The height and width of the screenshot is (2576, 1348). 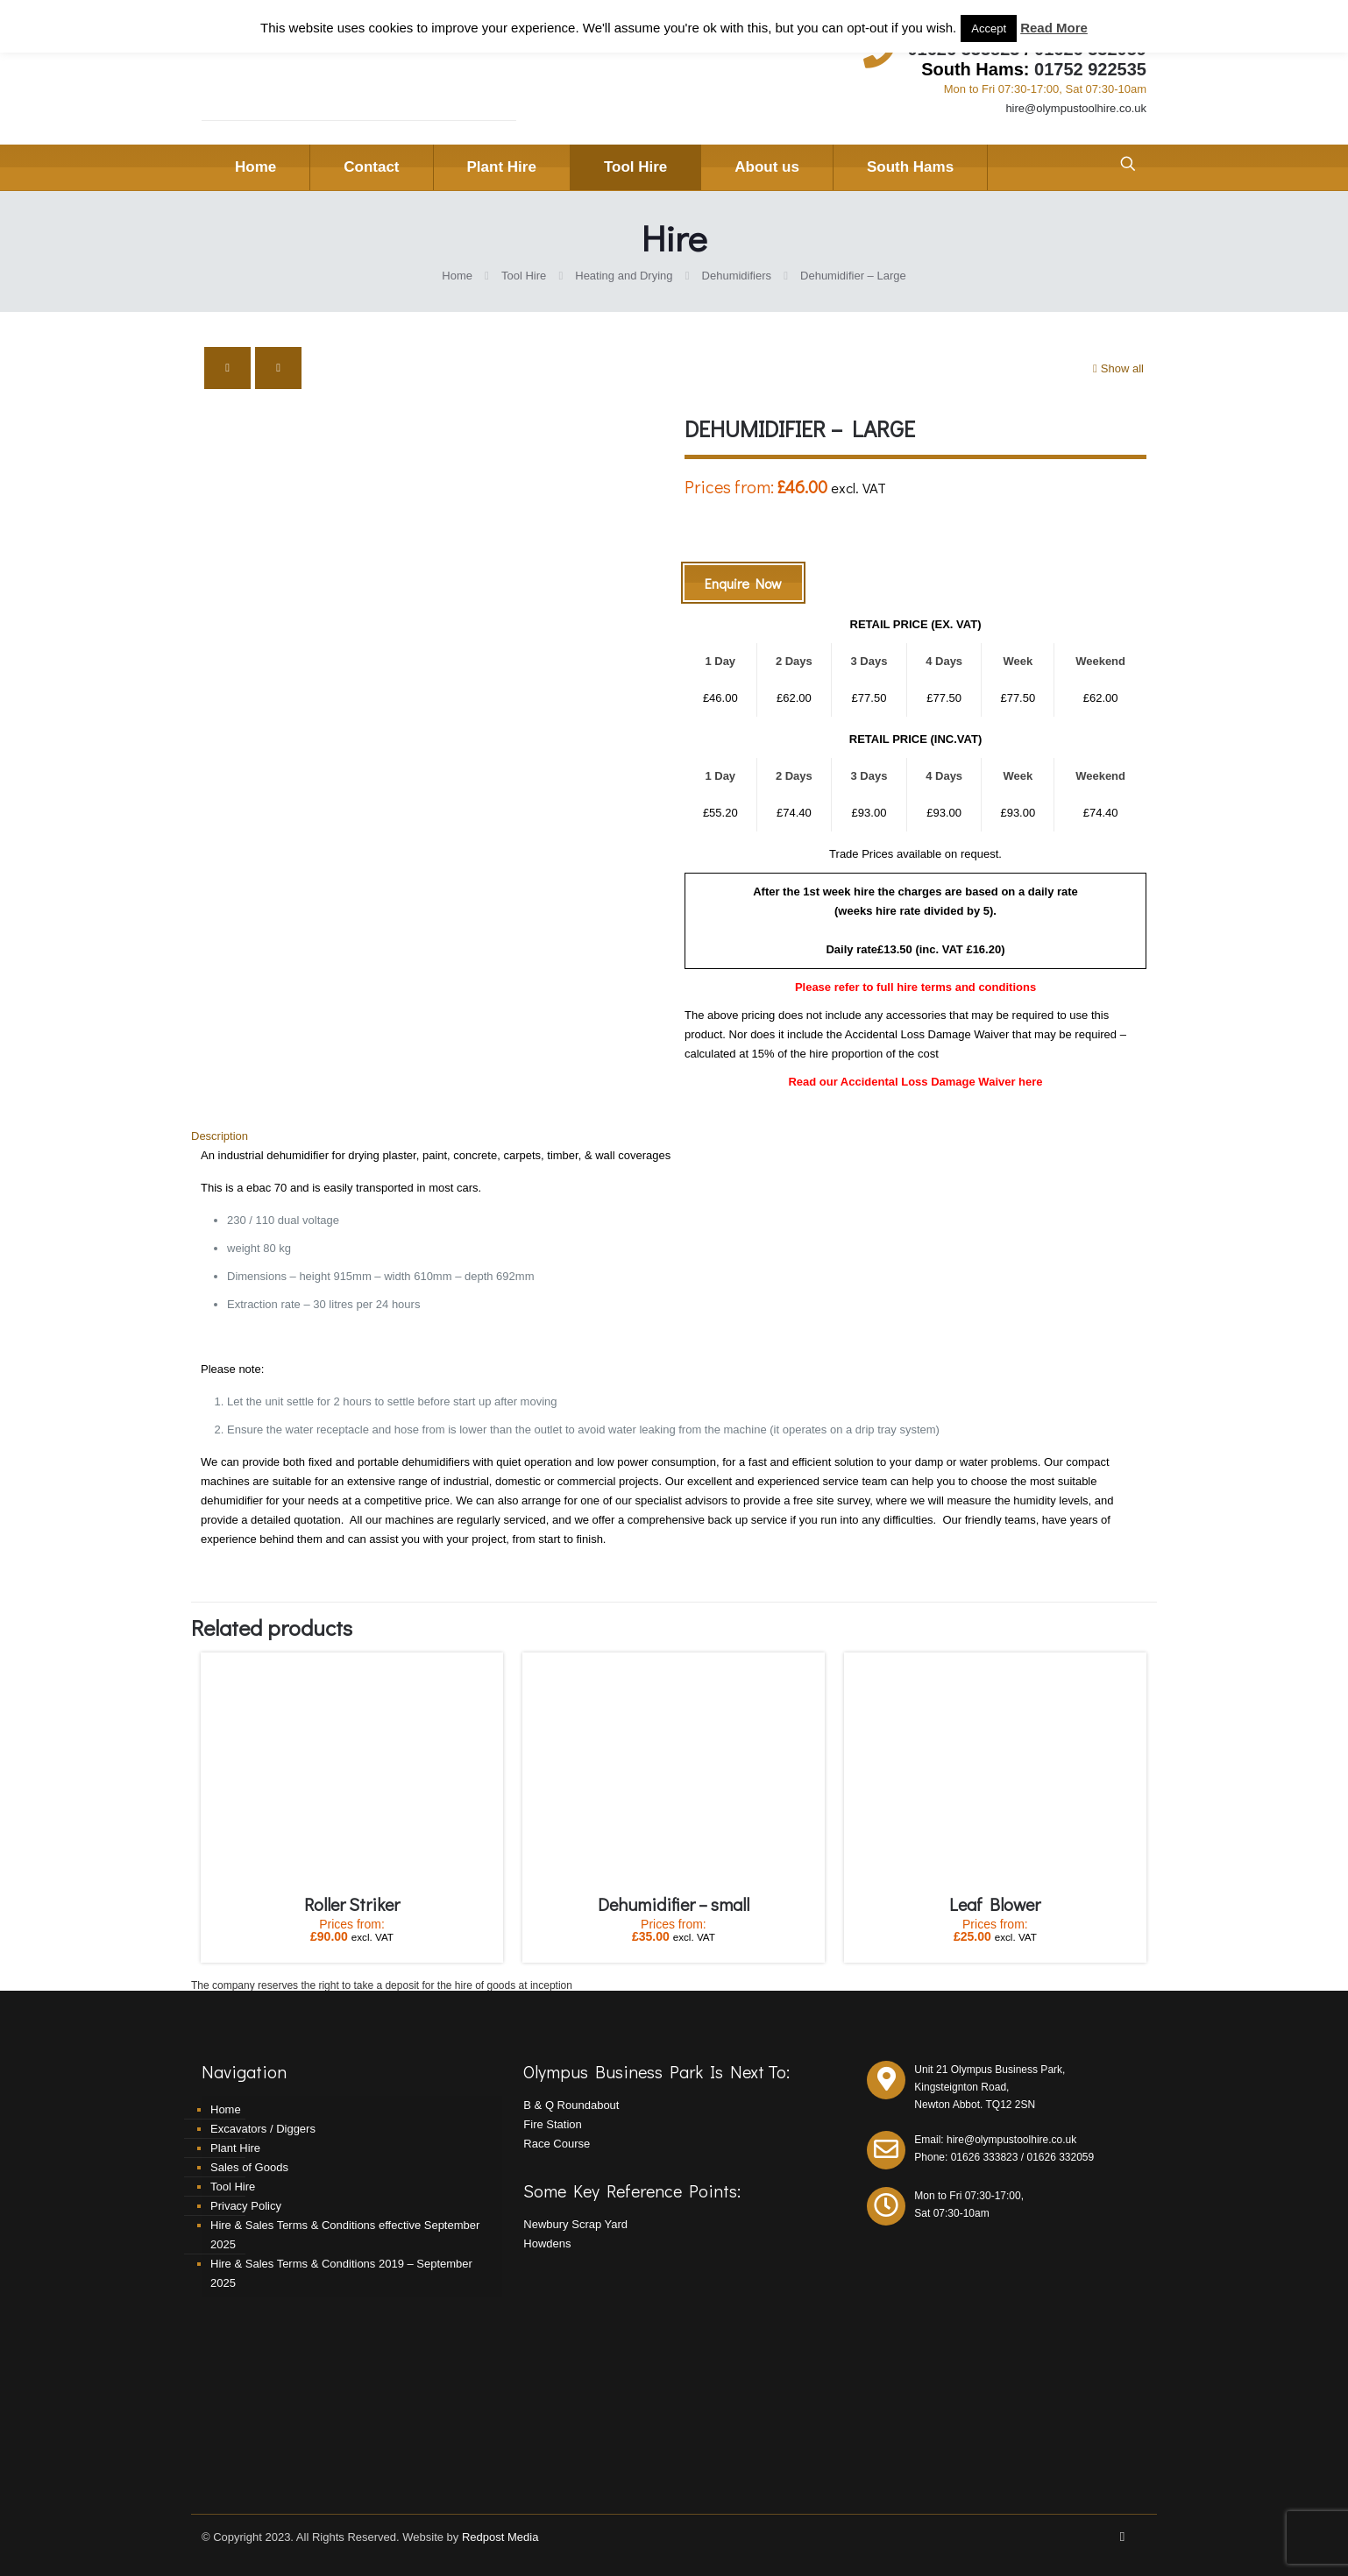 What do you see at coordinates (1116, 368) in the screenshot?
I see `Show all` at bounding box center [1116, 368].